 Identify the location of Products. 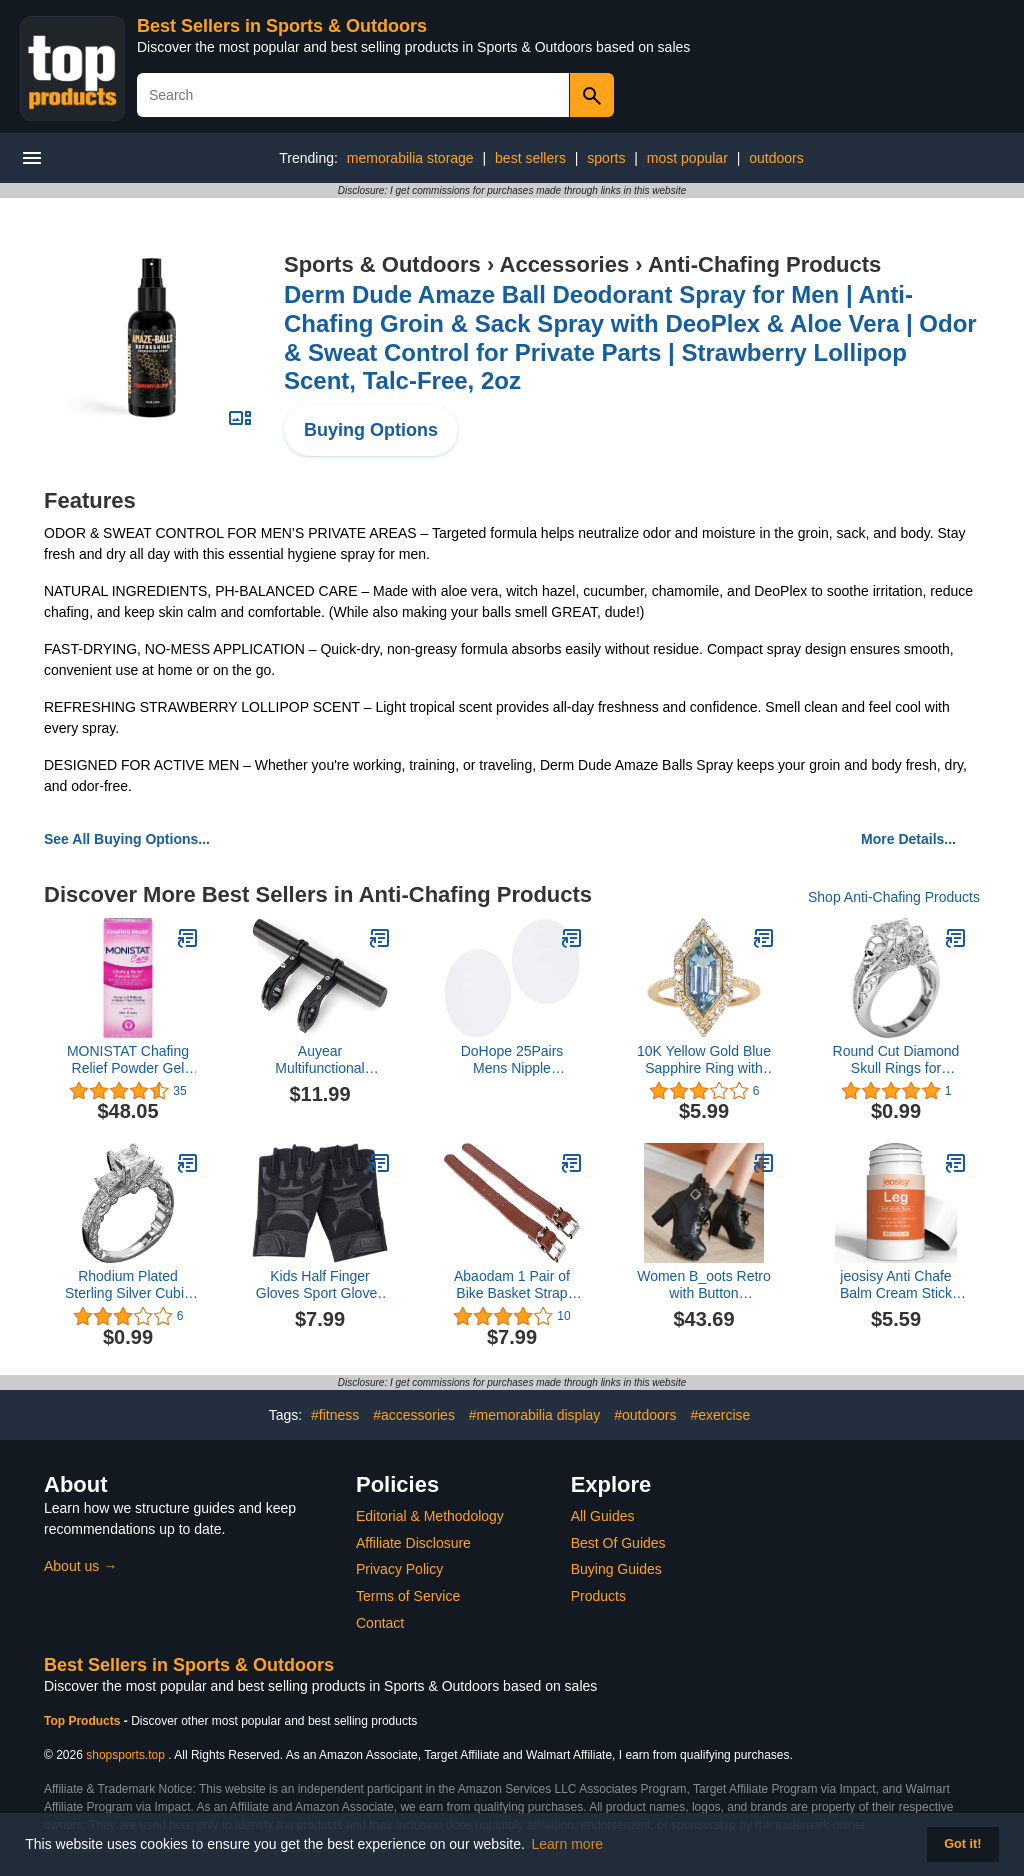
(598, 1596).